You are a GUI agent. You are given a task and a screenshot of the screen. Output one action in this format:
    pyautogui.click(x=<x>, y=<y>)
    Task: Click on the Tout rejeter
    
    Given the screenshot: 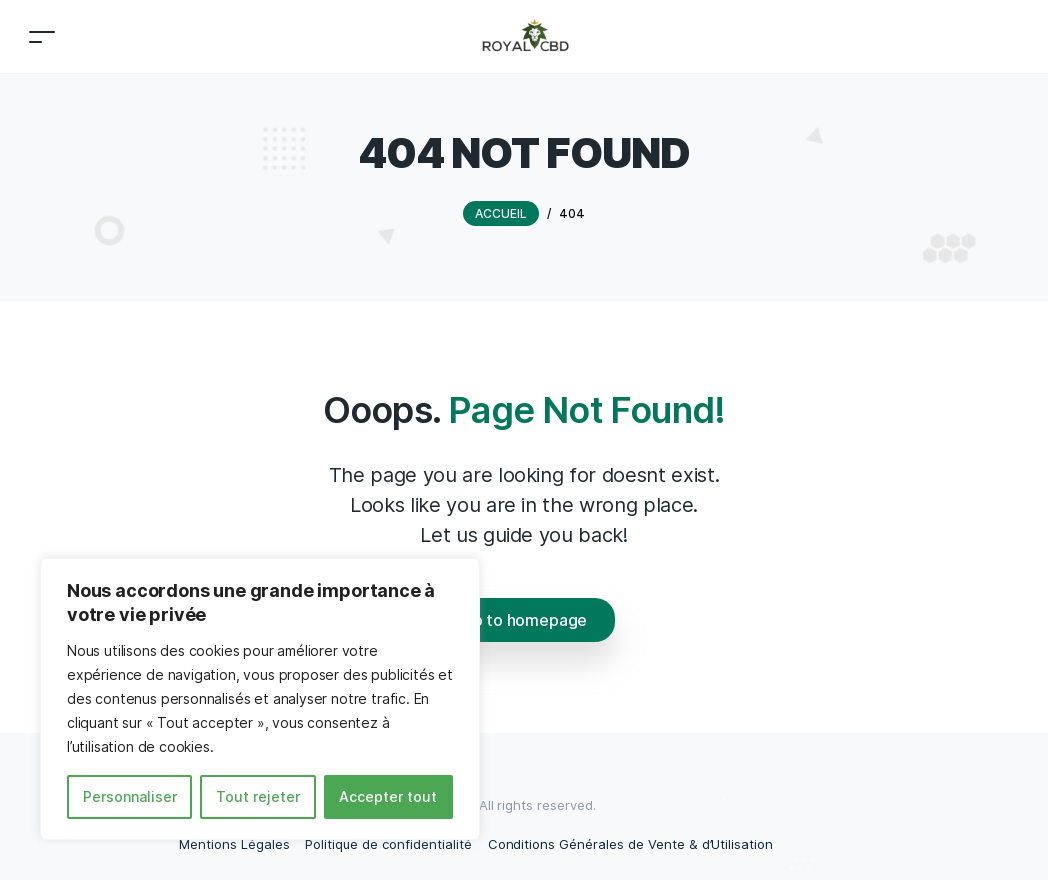 What is the action you would take?
    pyautogui.click(x=258, y=796)
    